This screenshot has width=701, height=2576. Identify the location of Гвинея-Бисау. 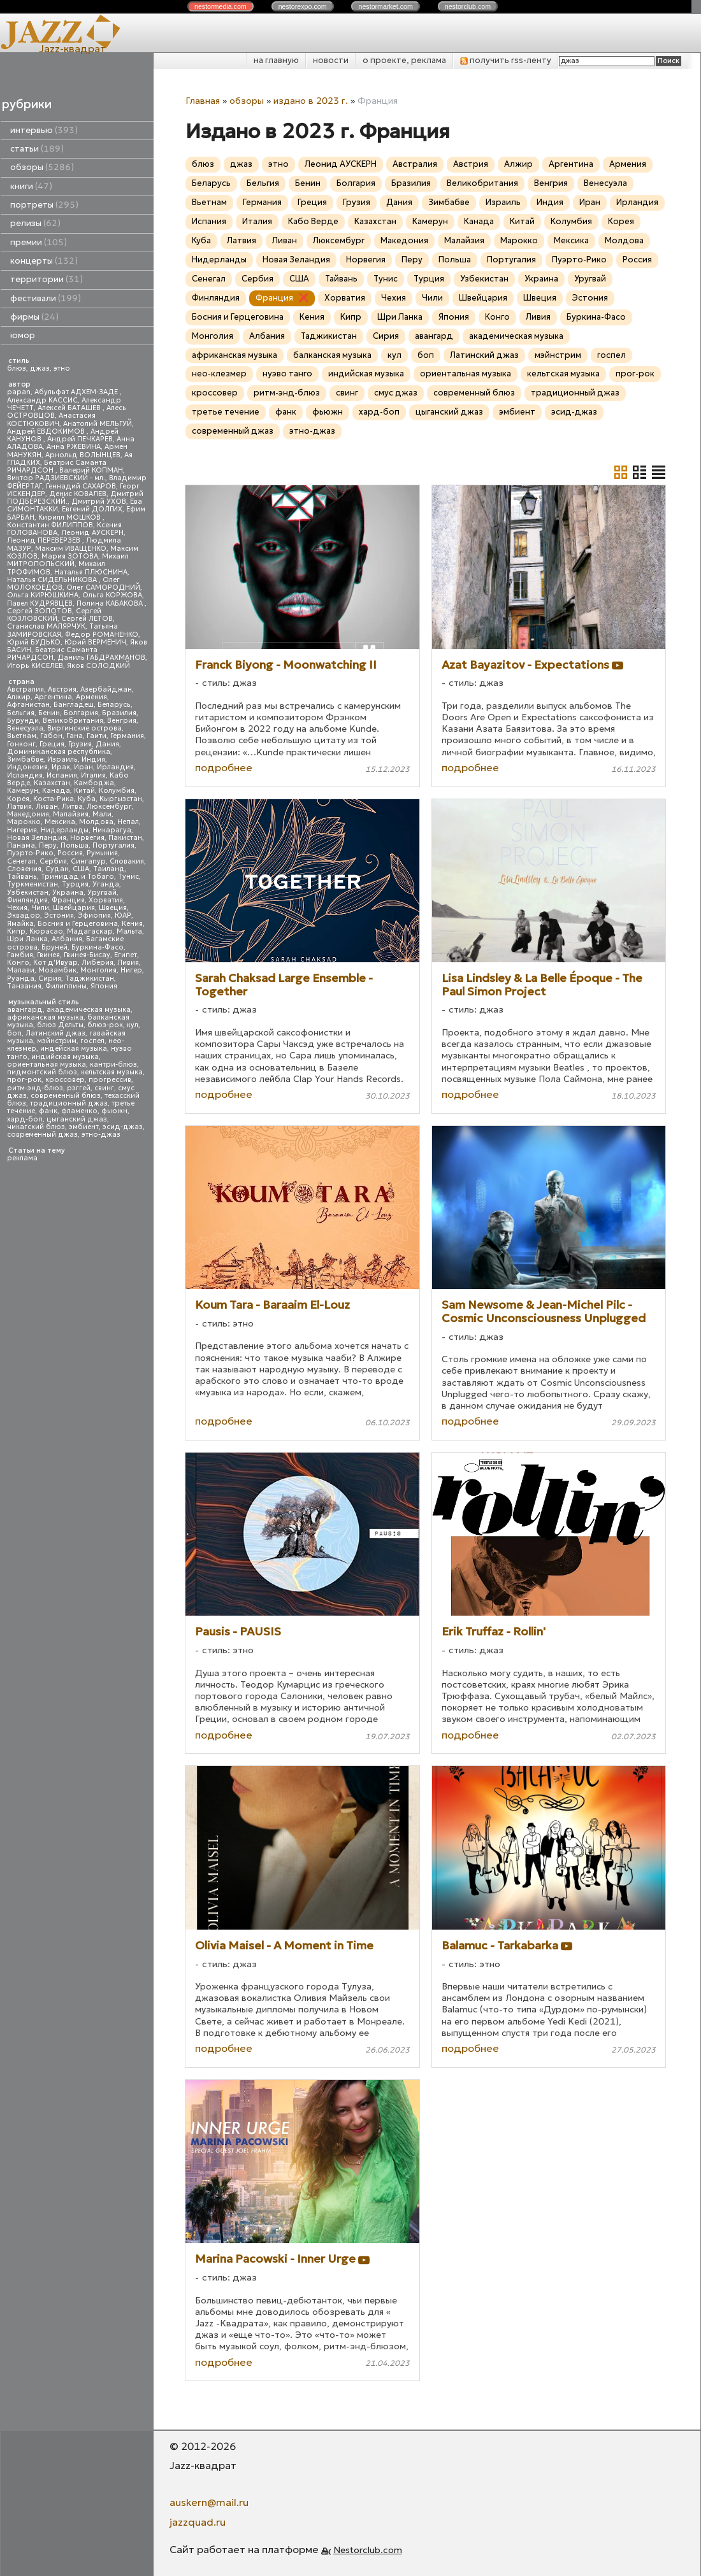
(87, 955).